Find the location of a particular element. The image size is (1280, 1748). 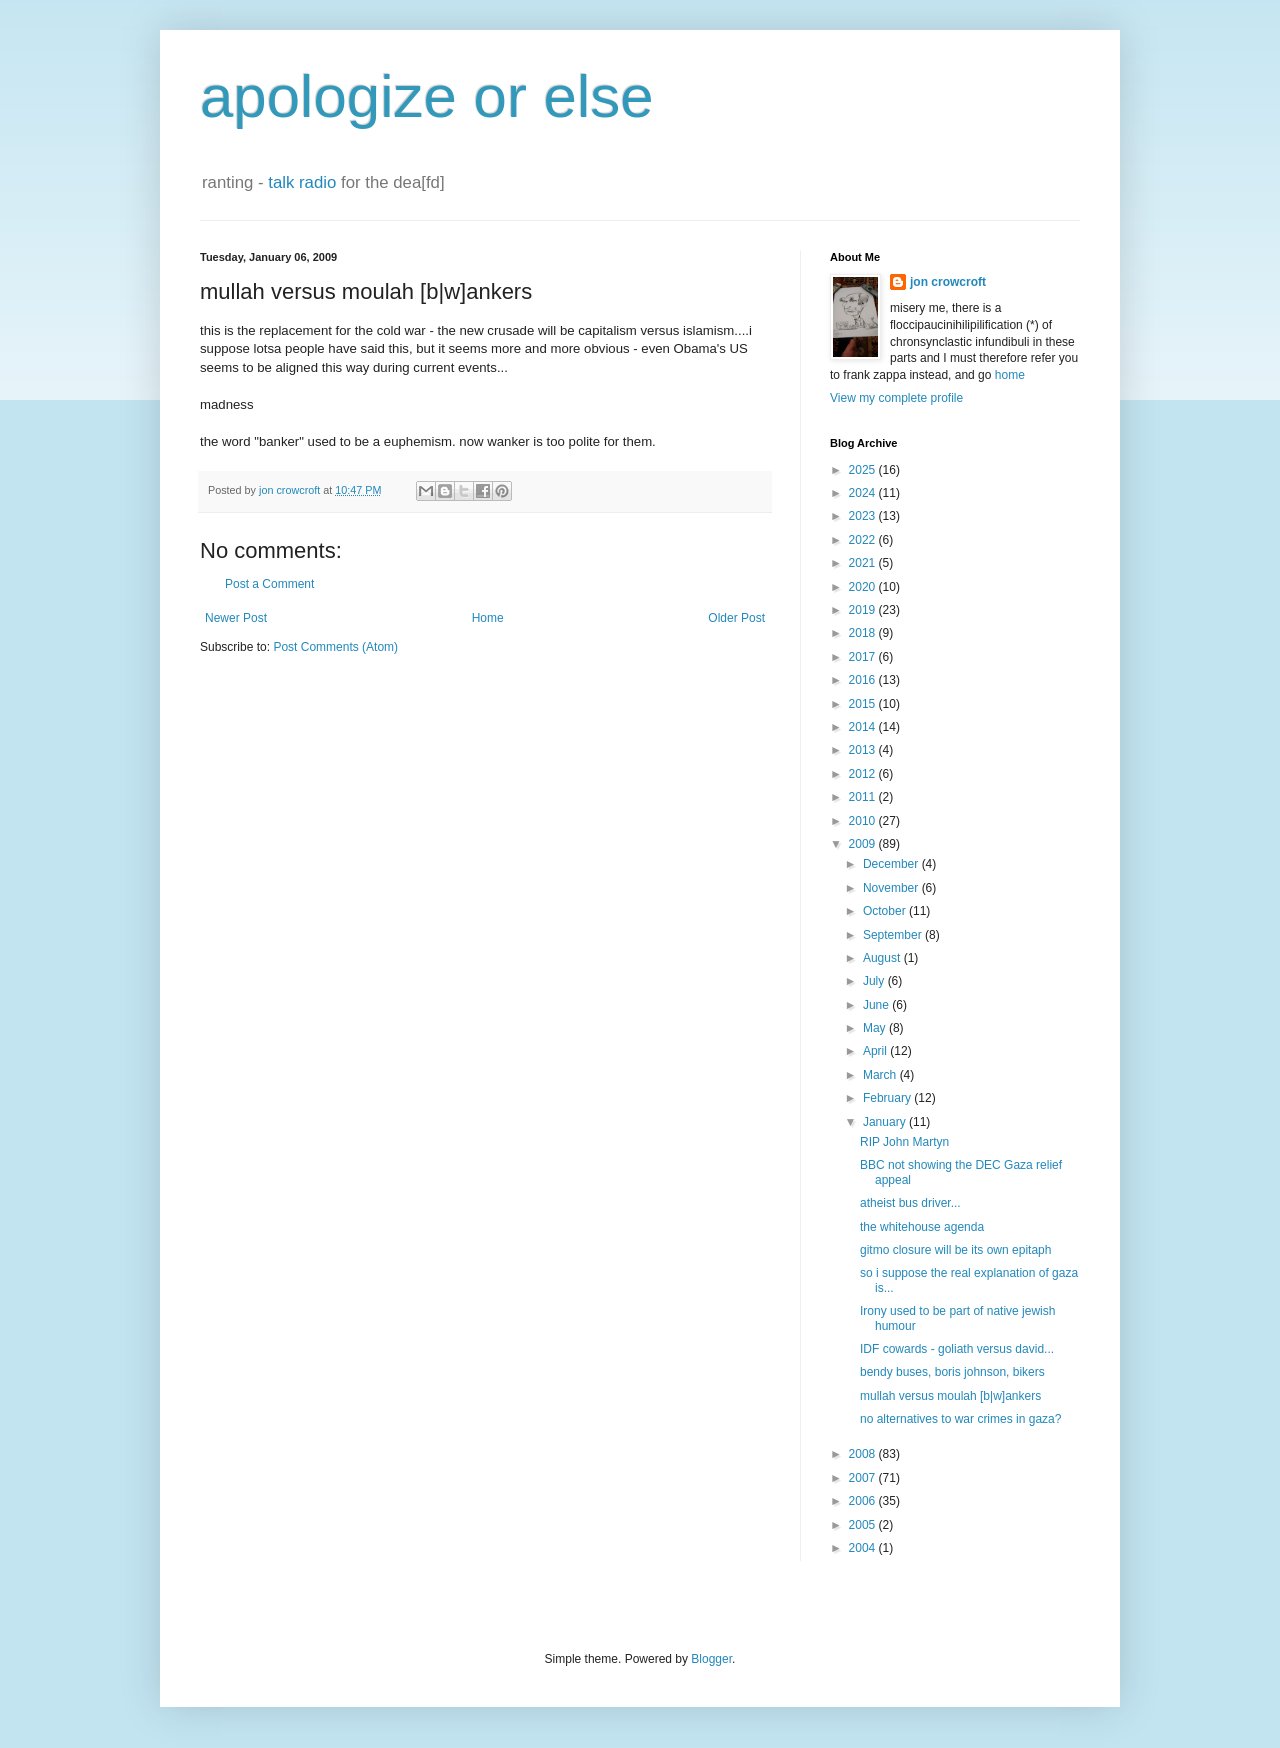

April is located at coordinates (876, 1051).